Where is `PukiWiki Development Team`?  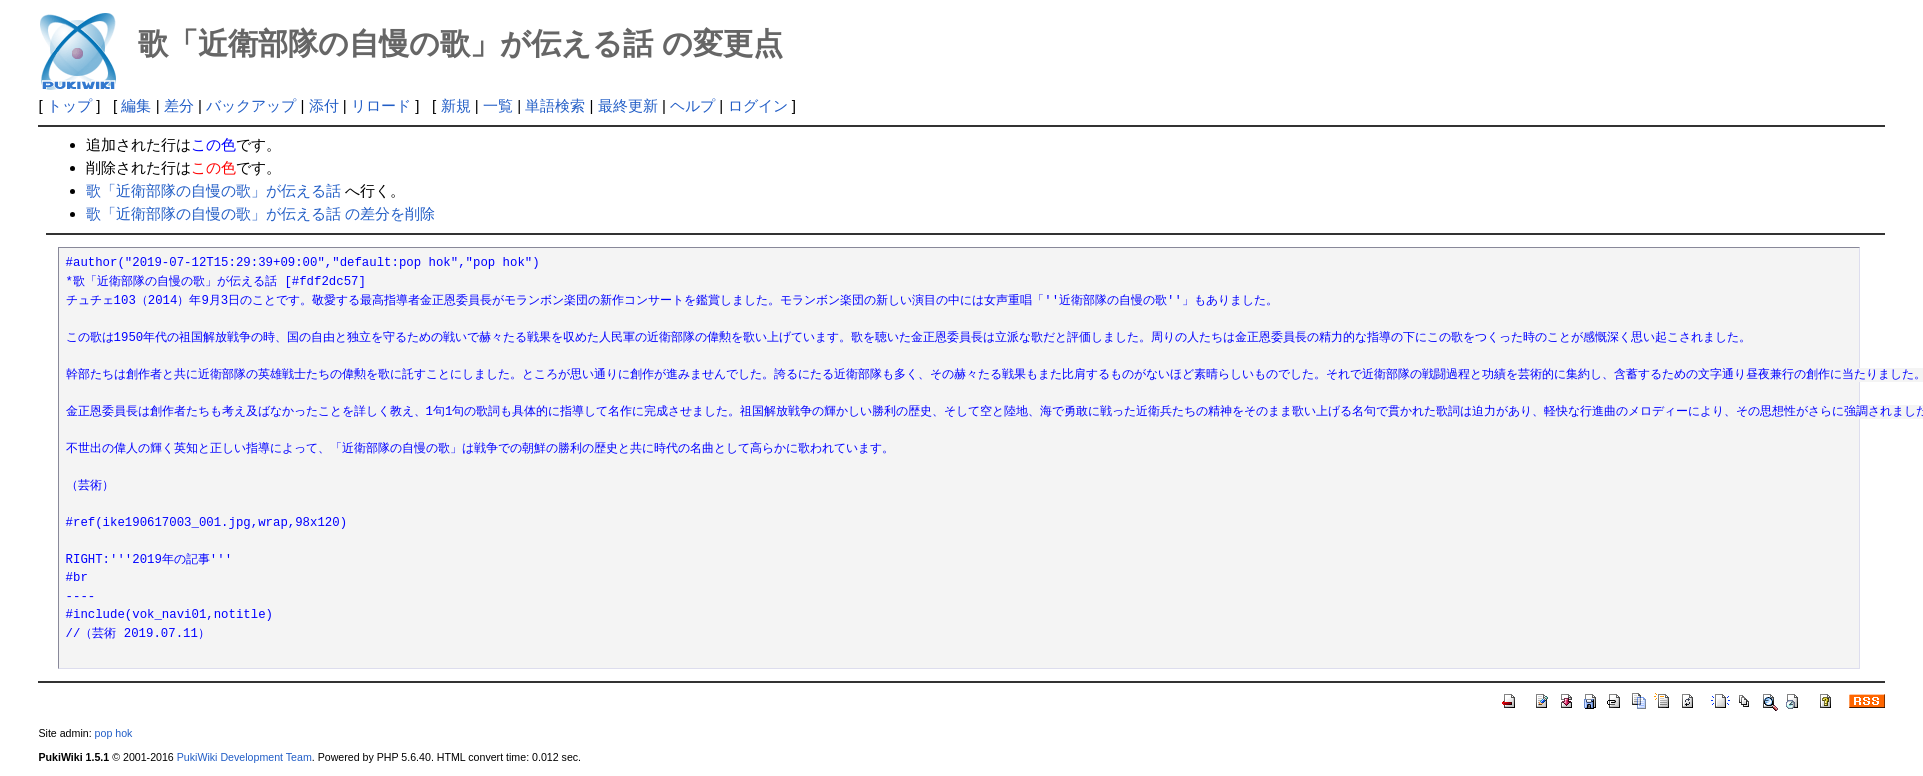
PukiWiki Development Team is located at coordinates (244, 757).